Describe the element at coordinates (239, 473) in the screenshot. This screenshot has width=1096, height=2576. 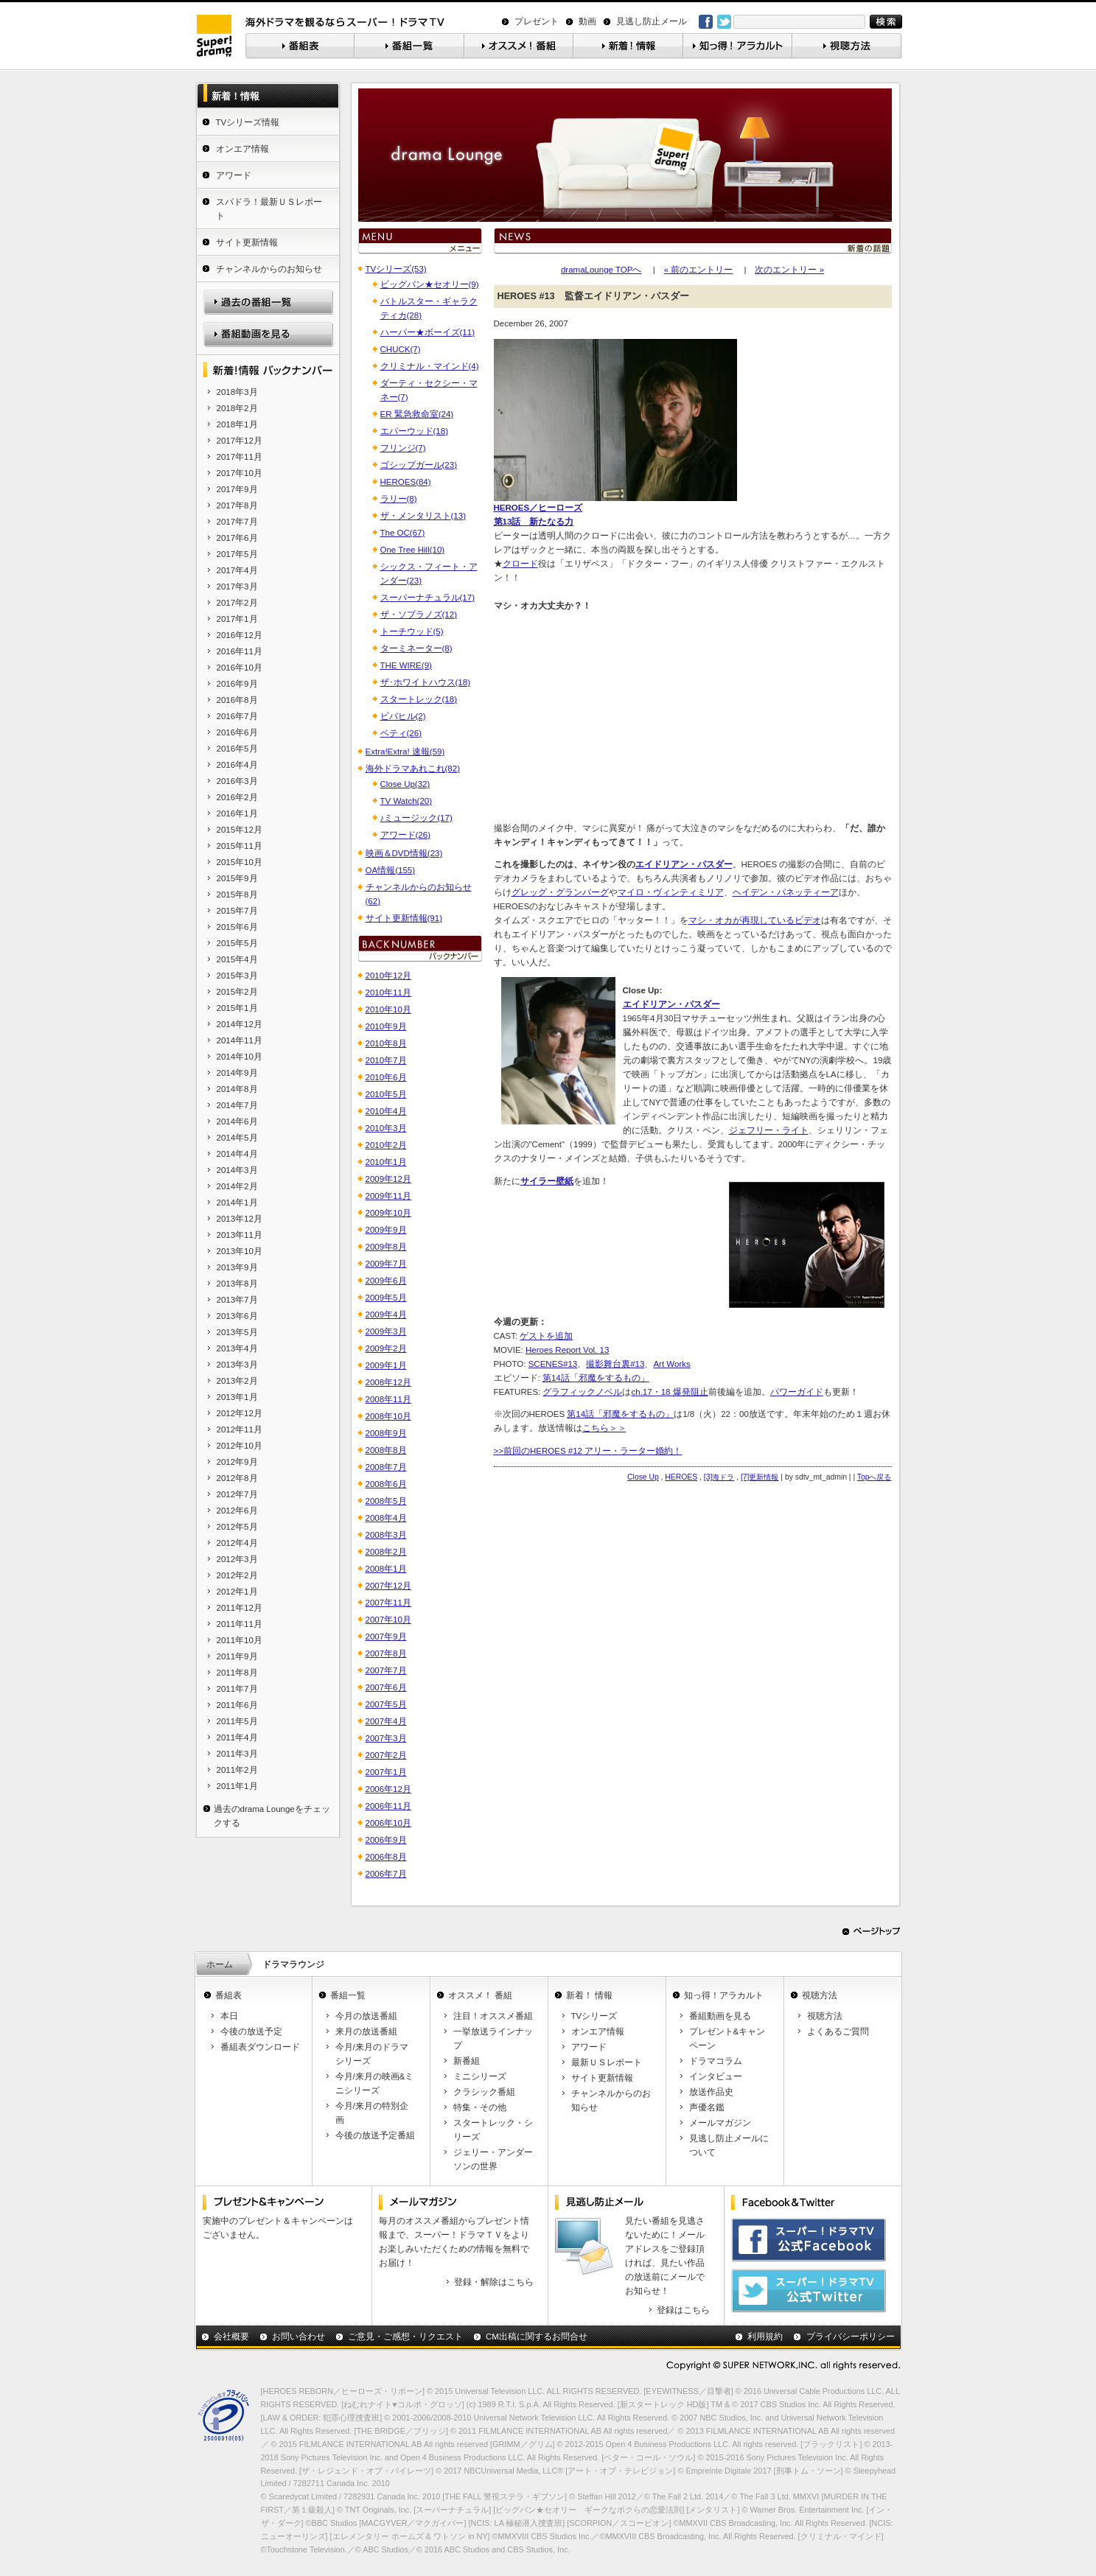
I see `2017年10月` at that location.